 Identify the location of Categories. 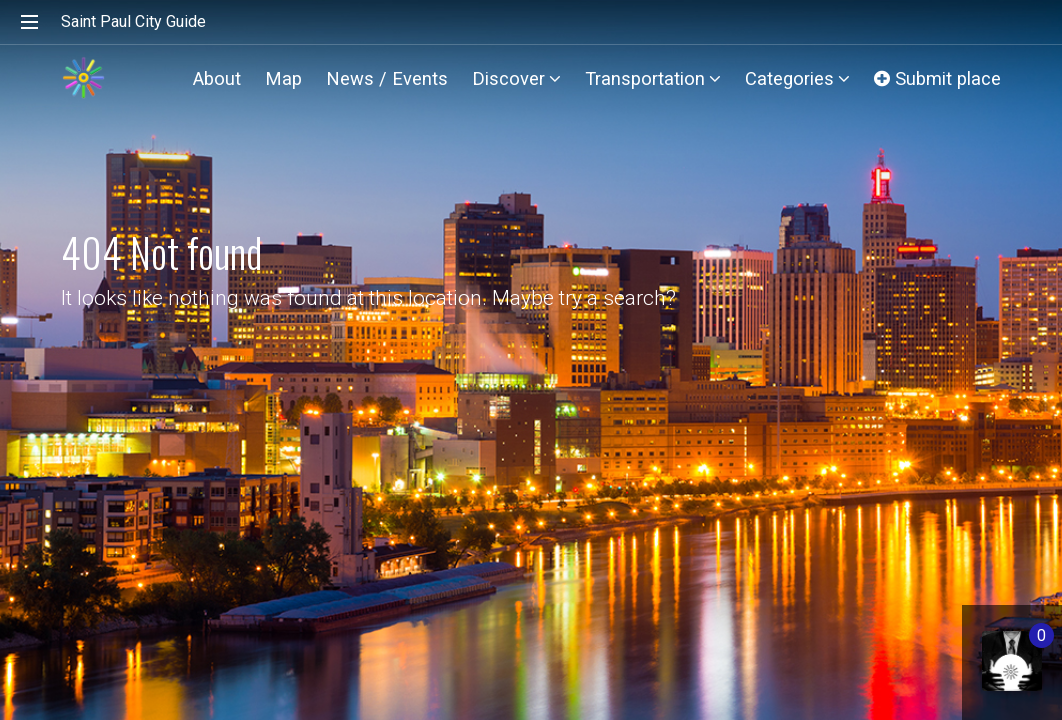
(797, 78).